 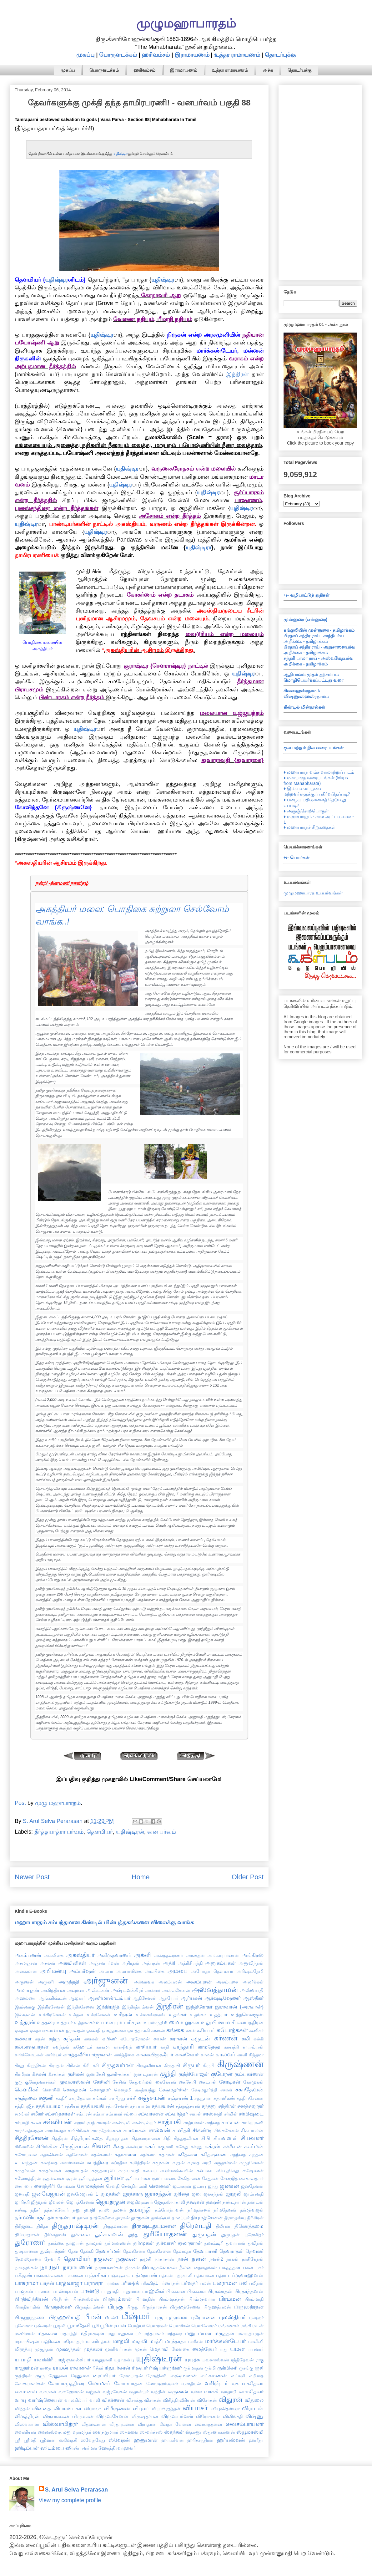 I want to click on உதங்கா, so click(x=198, y=2014).